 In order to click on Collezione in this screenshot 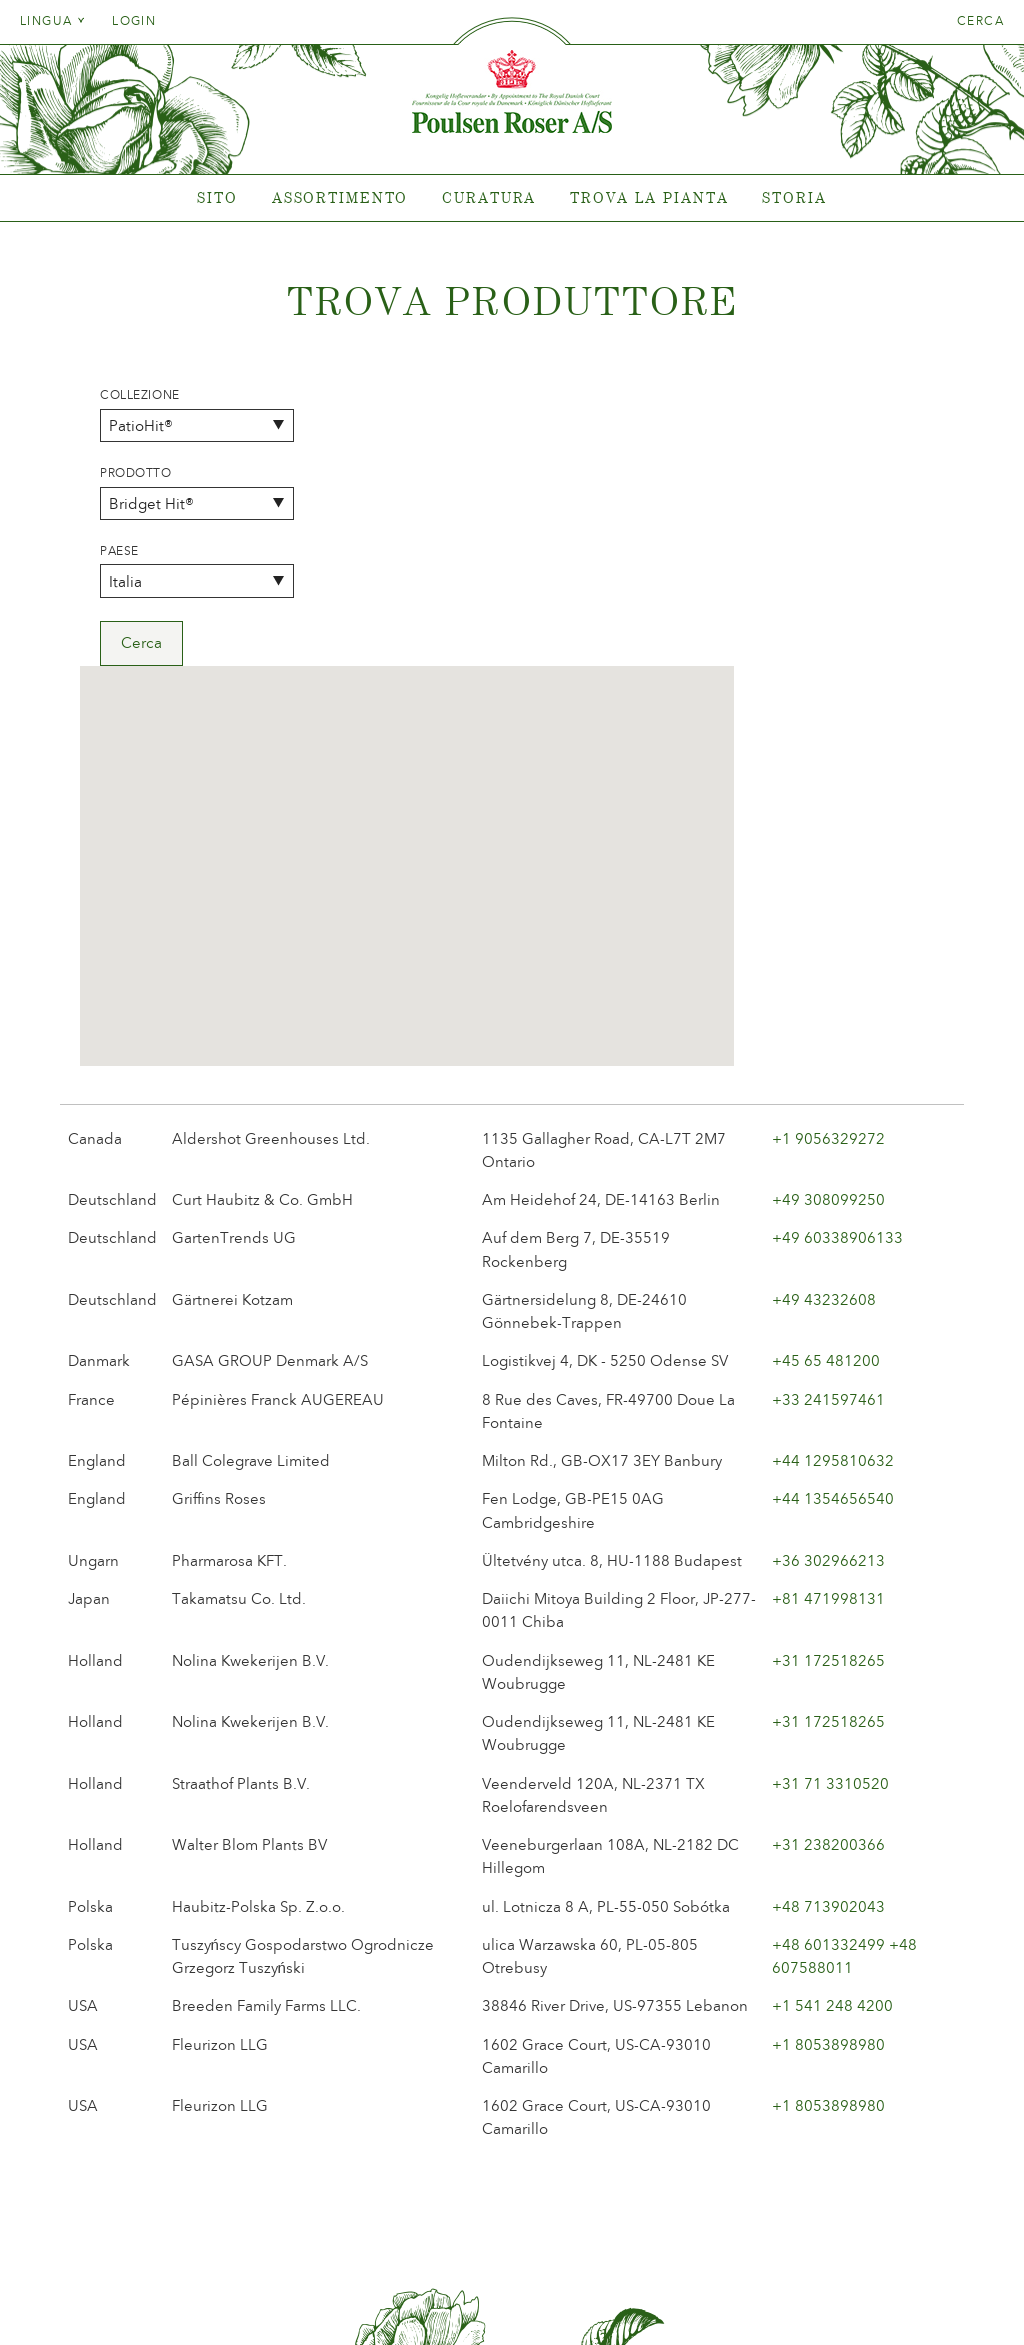, I will do `click(140, 395)`.